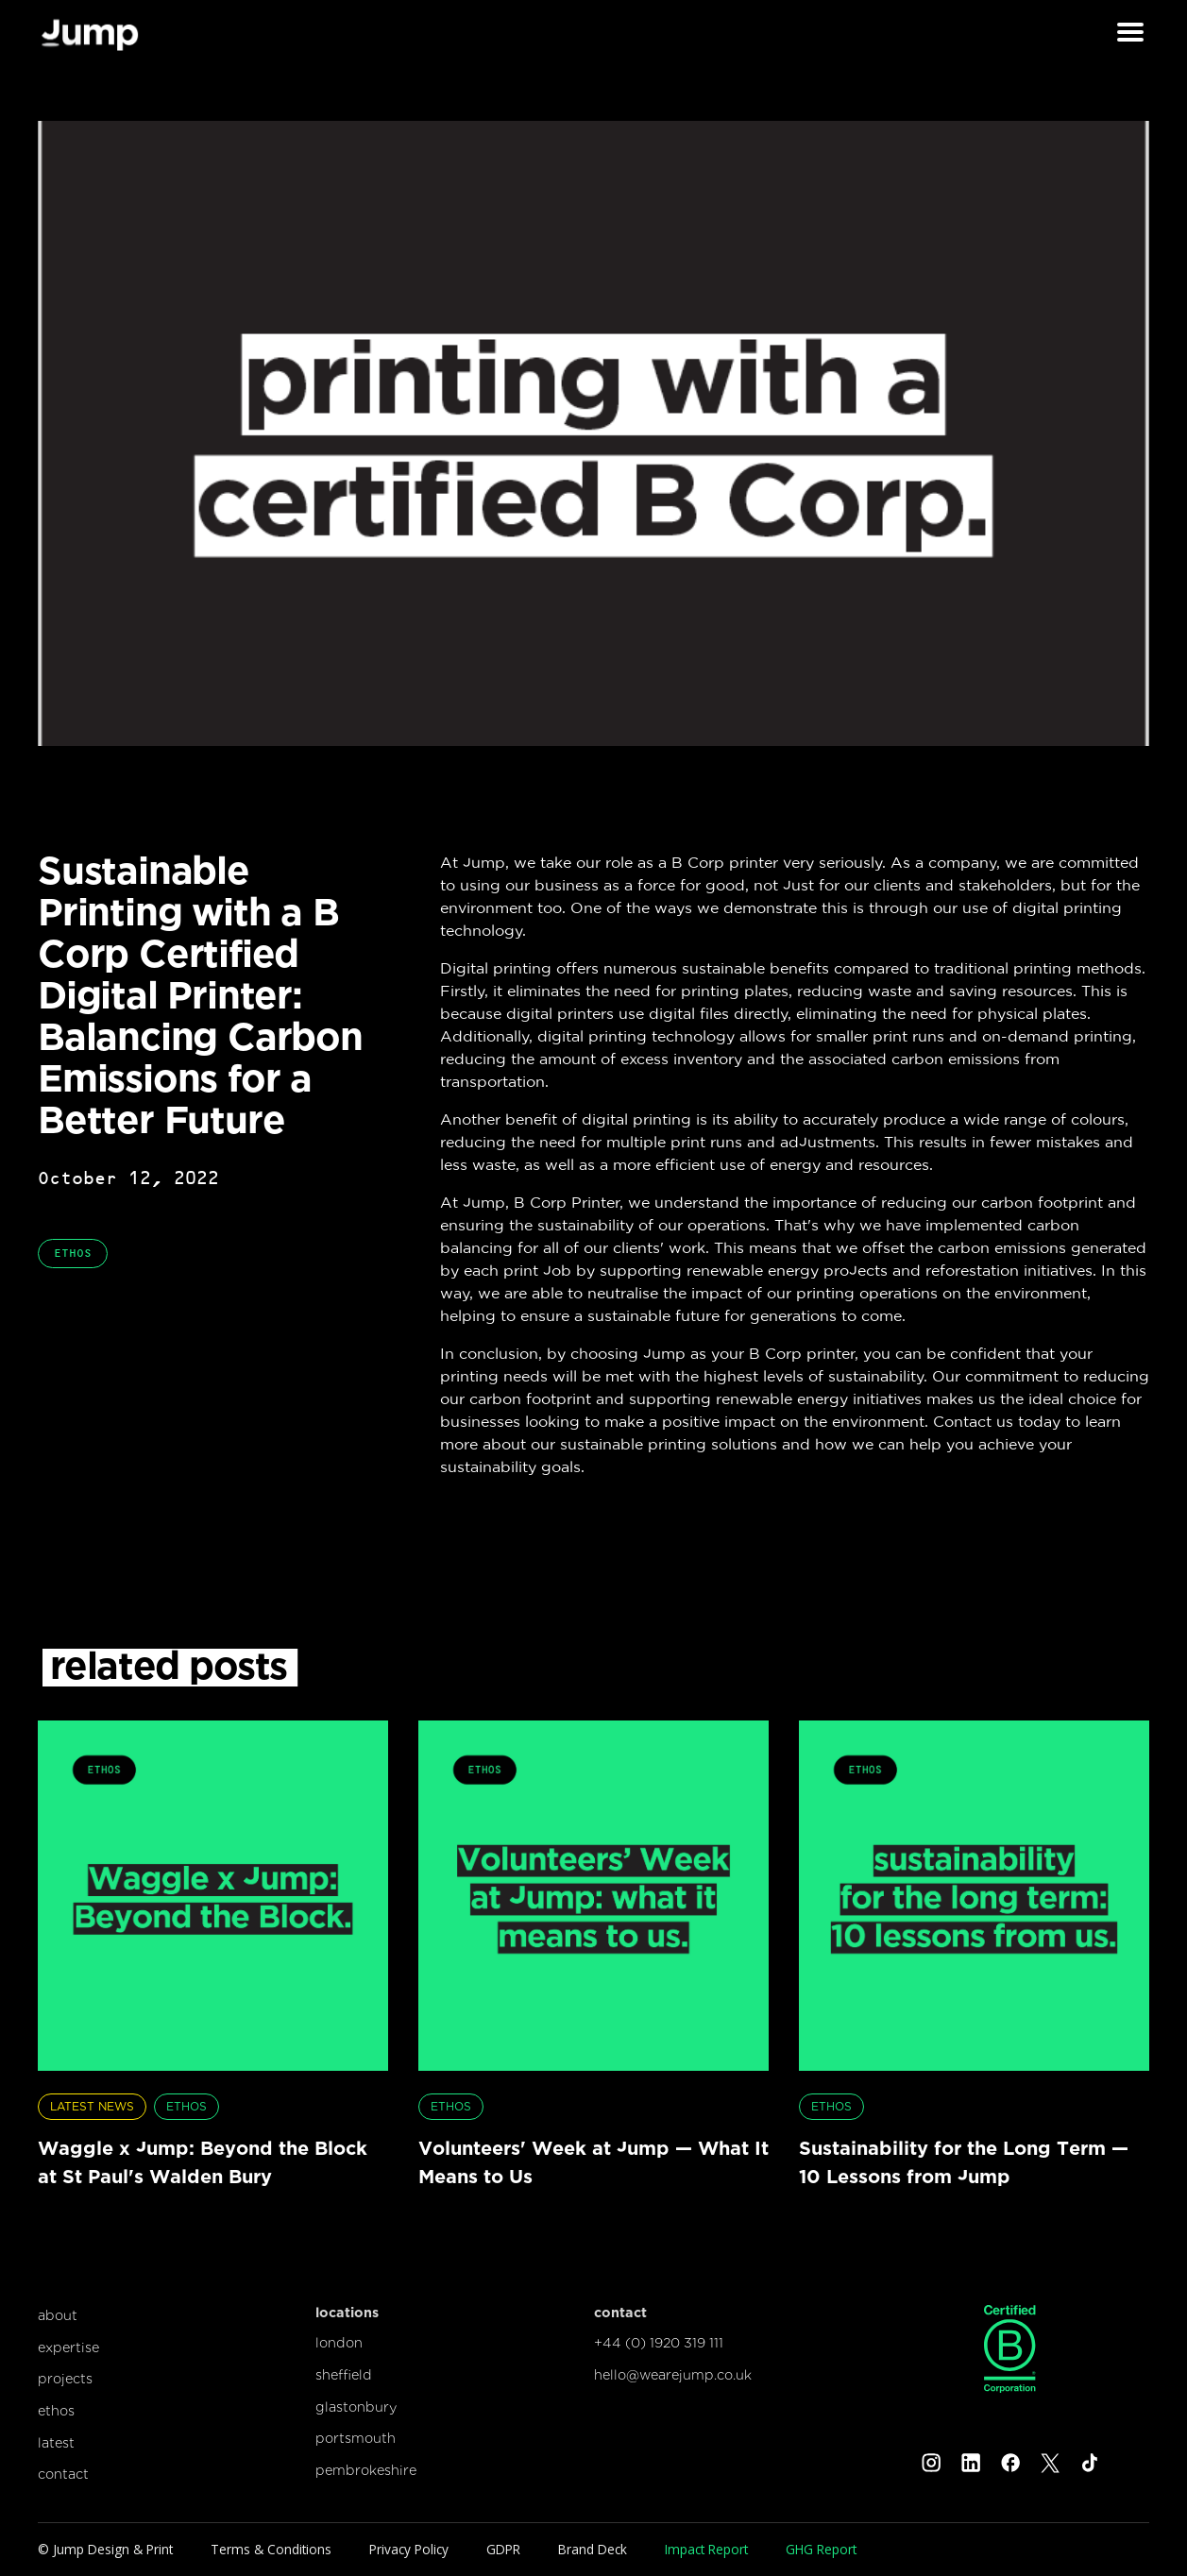  What do you see at coordinates (343, 2374) in the screenshot?
I see `sheffield` at bounding box center [343, 2374].